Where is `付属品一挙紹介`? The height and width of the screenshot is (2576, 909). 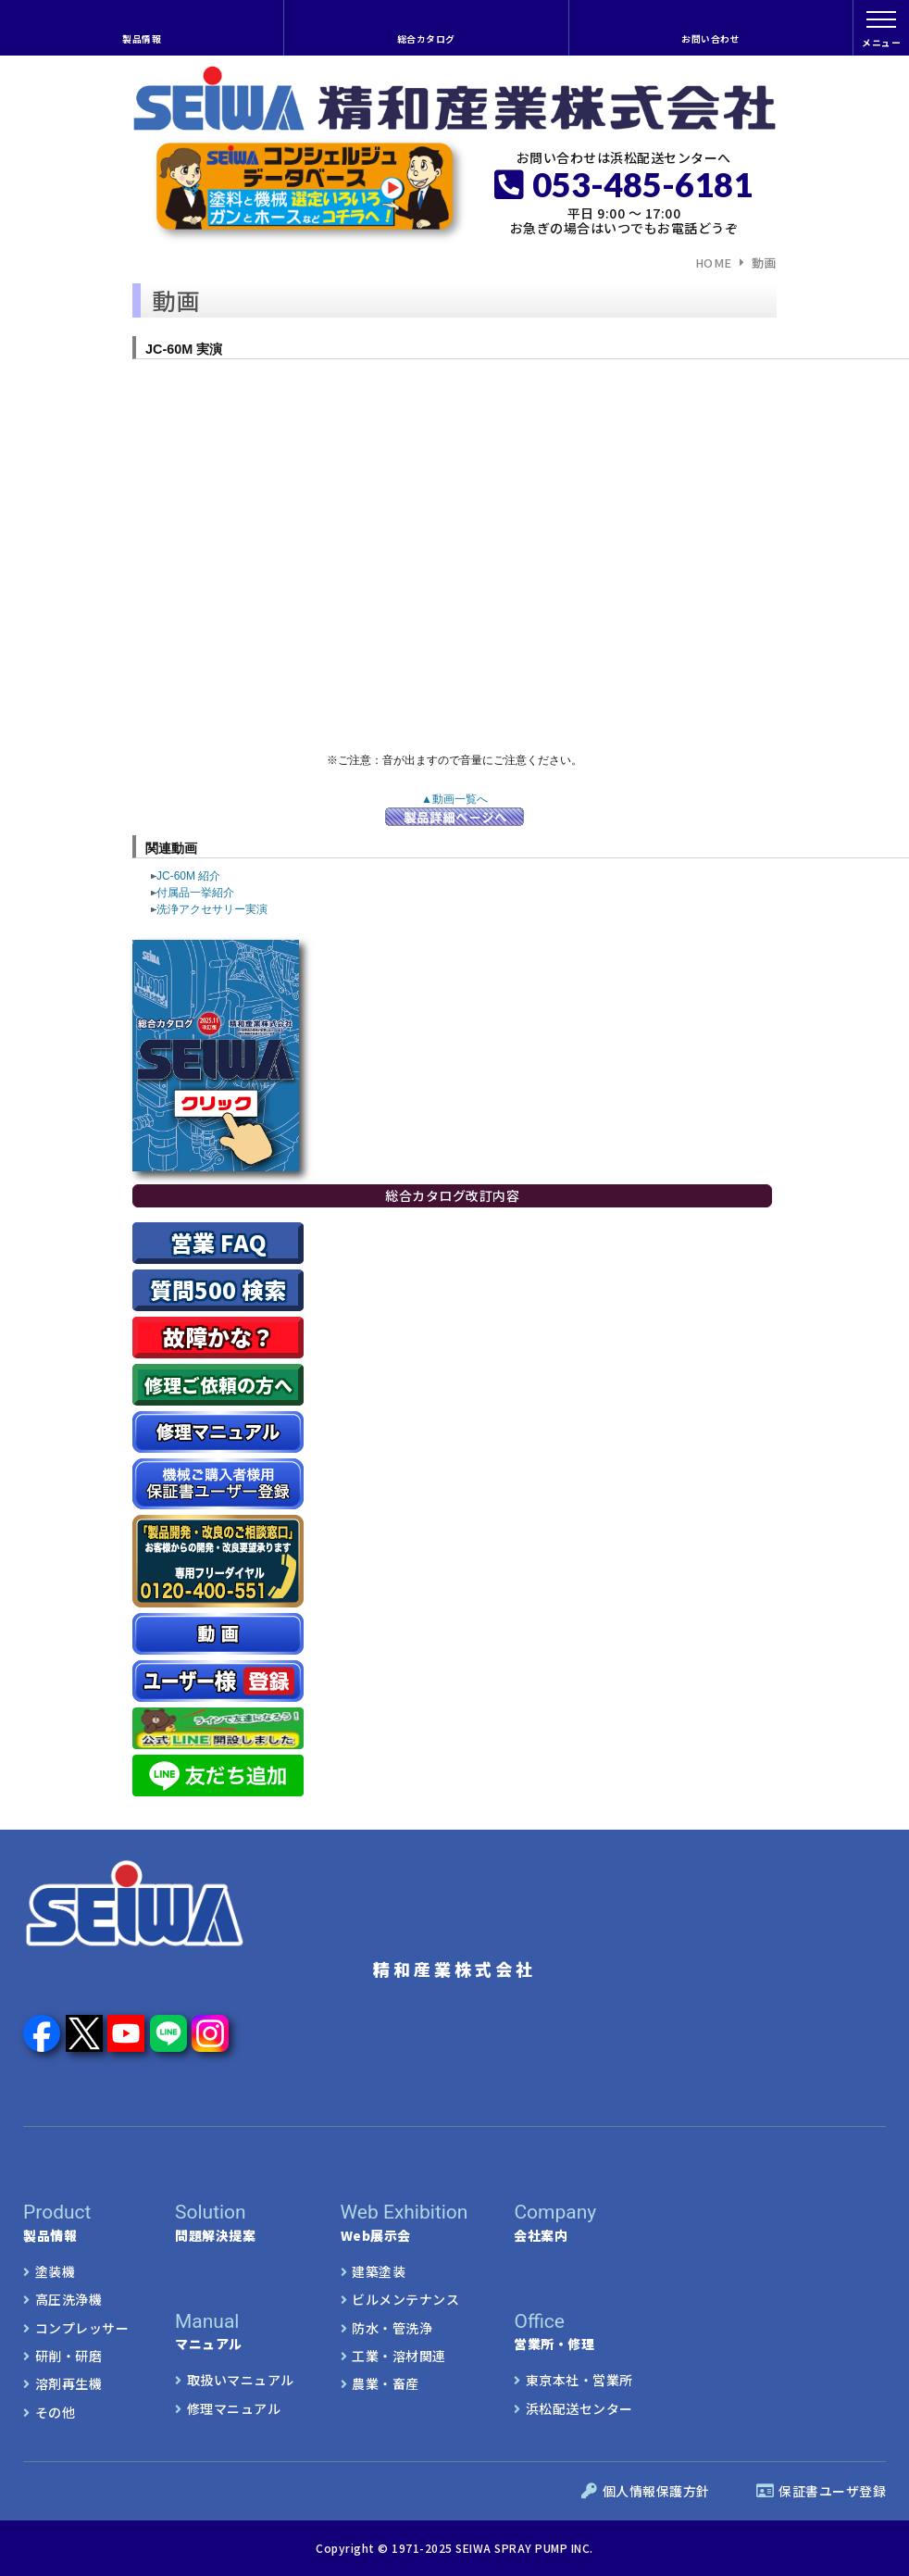
付属品一挙紹介 is located at coordinates (192, 892).